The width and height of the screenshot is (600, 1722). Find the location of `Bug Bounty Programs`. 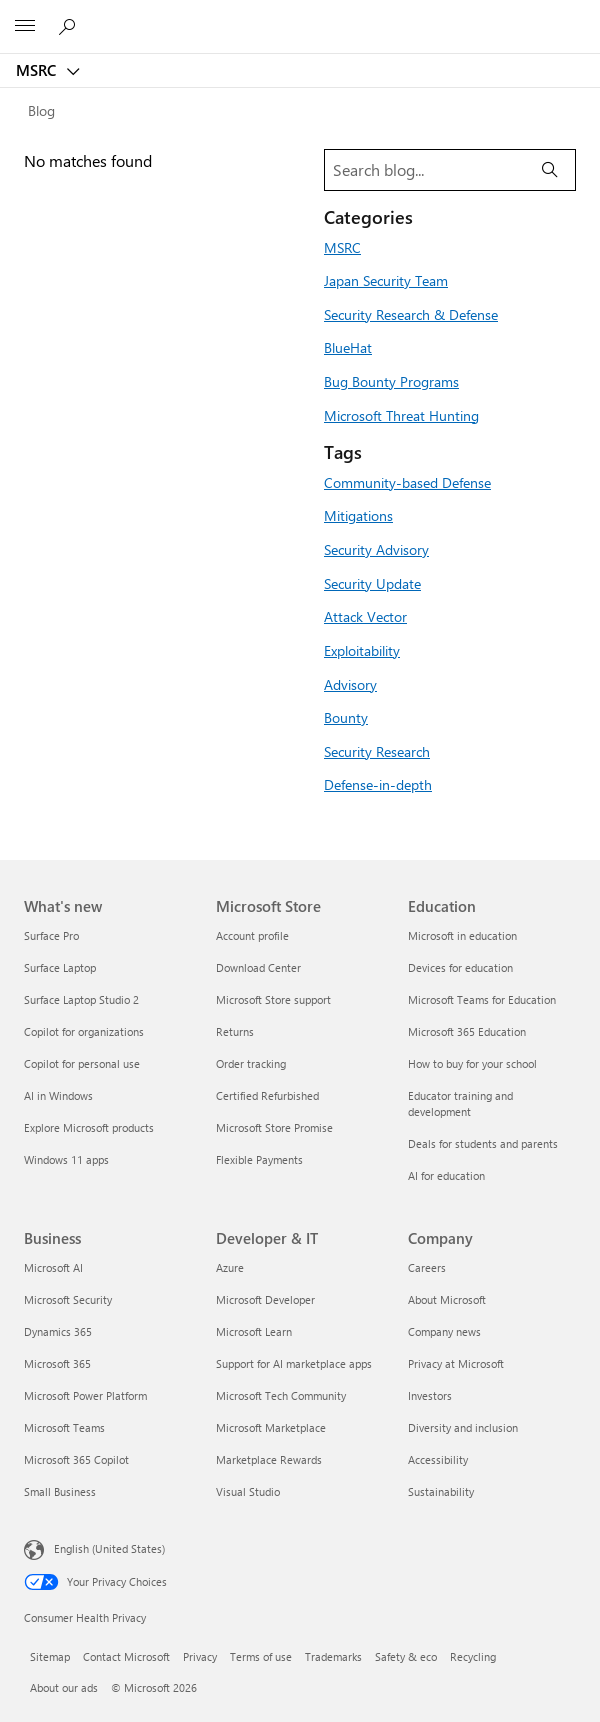

Bug Bounty Programs is located at coordinates (391, 381).